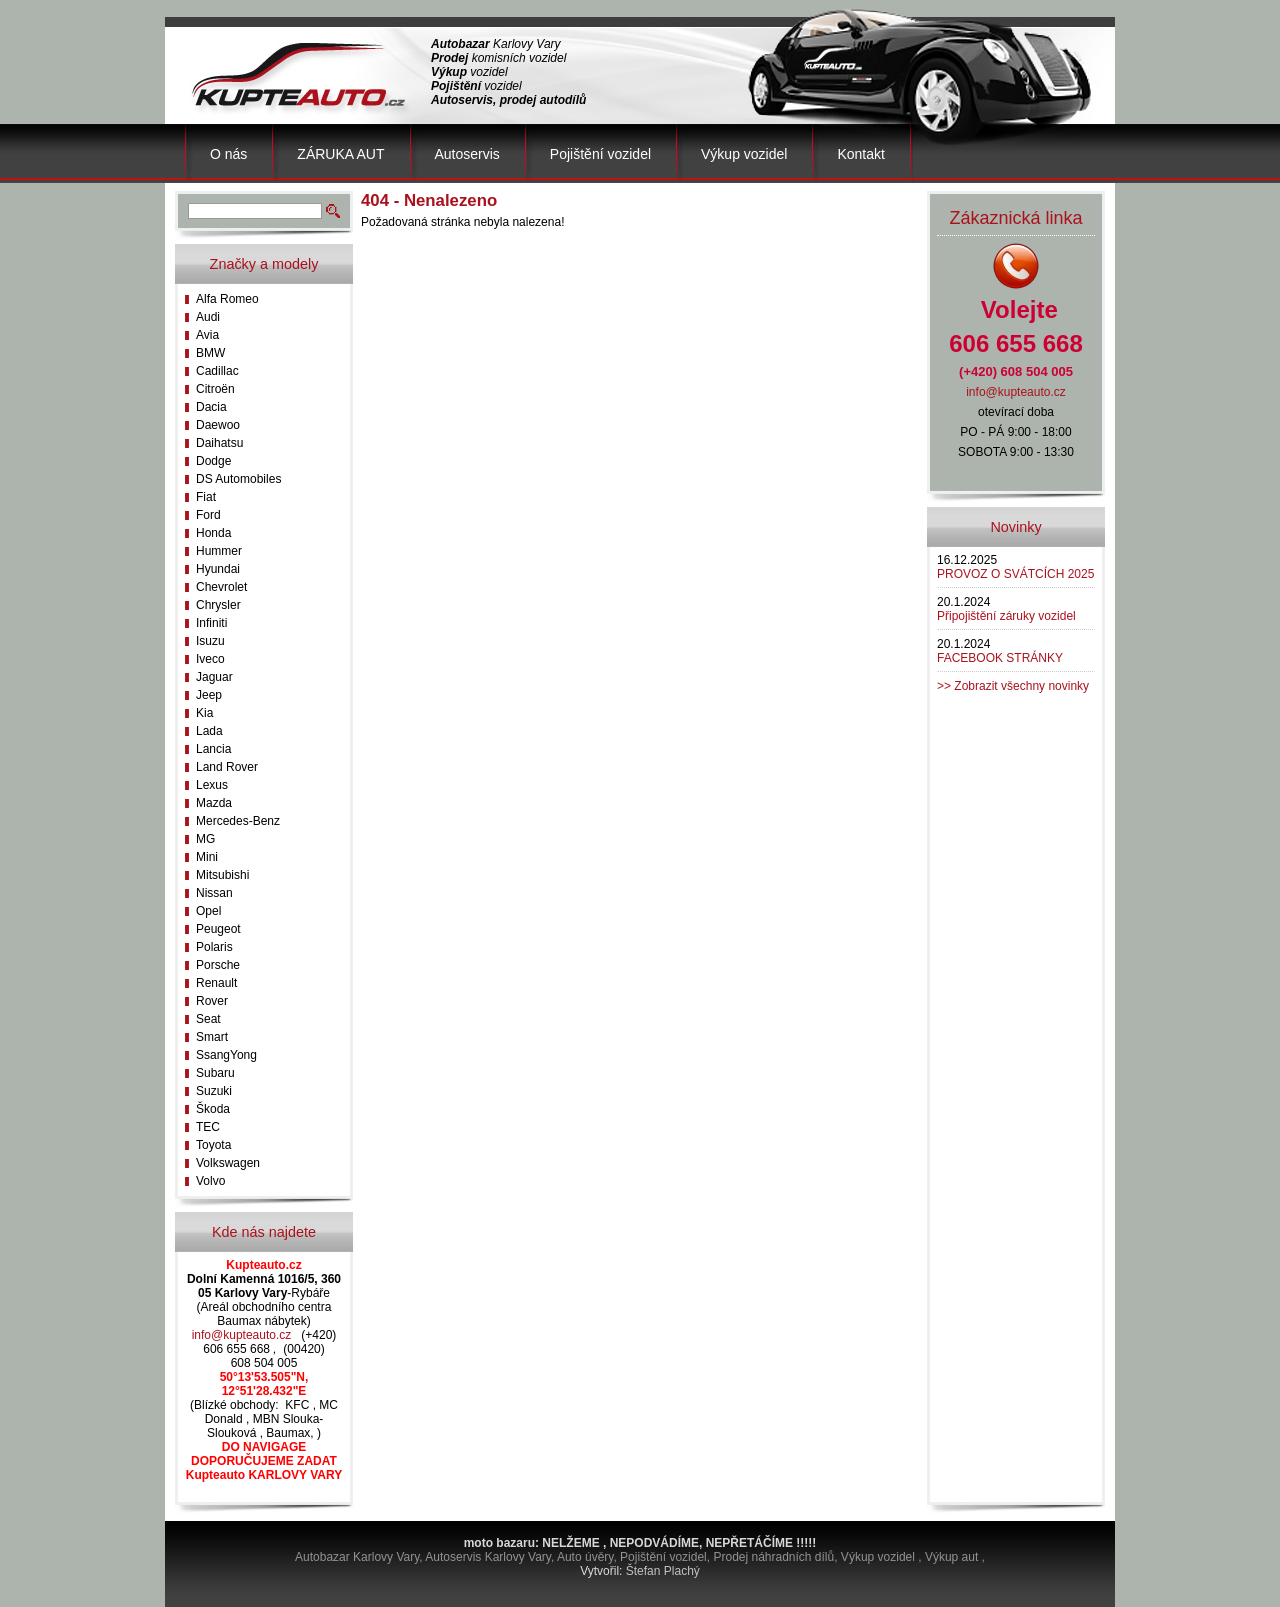  I want to click on Alfa Romeo, so click(227, 299).